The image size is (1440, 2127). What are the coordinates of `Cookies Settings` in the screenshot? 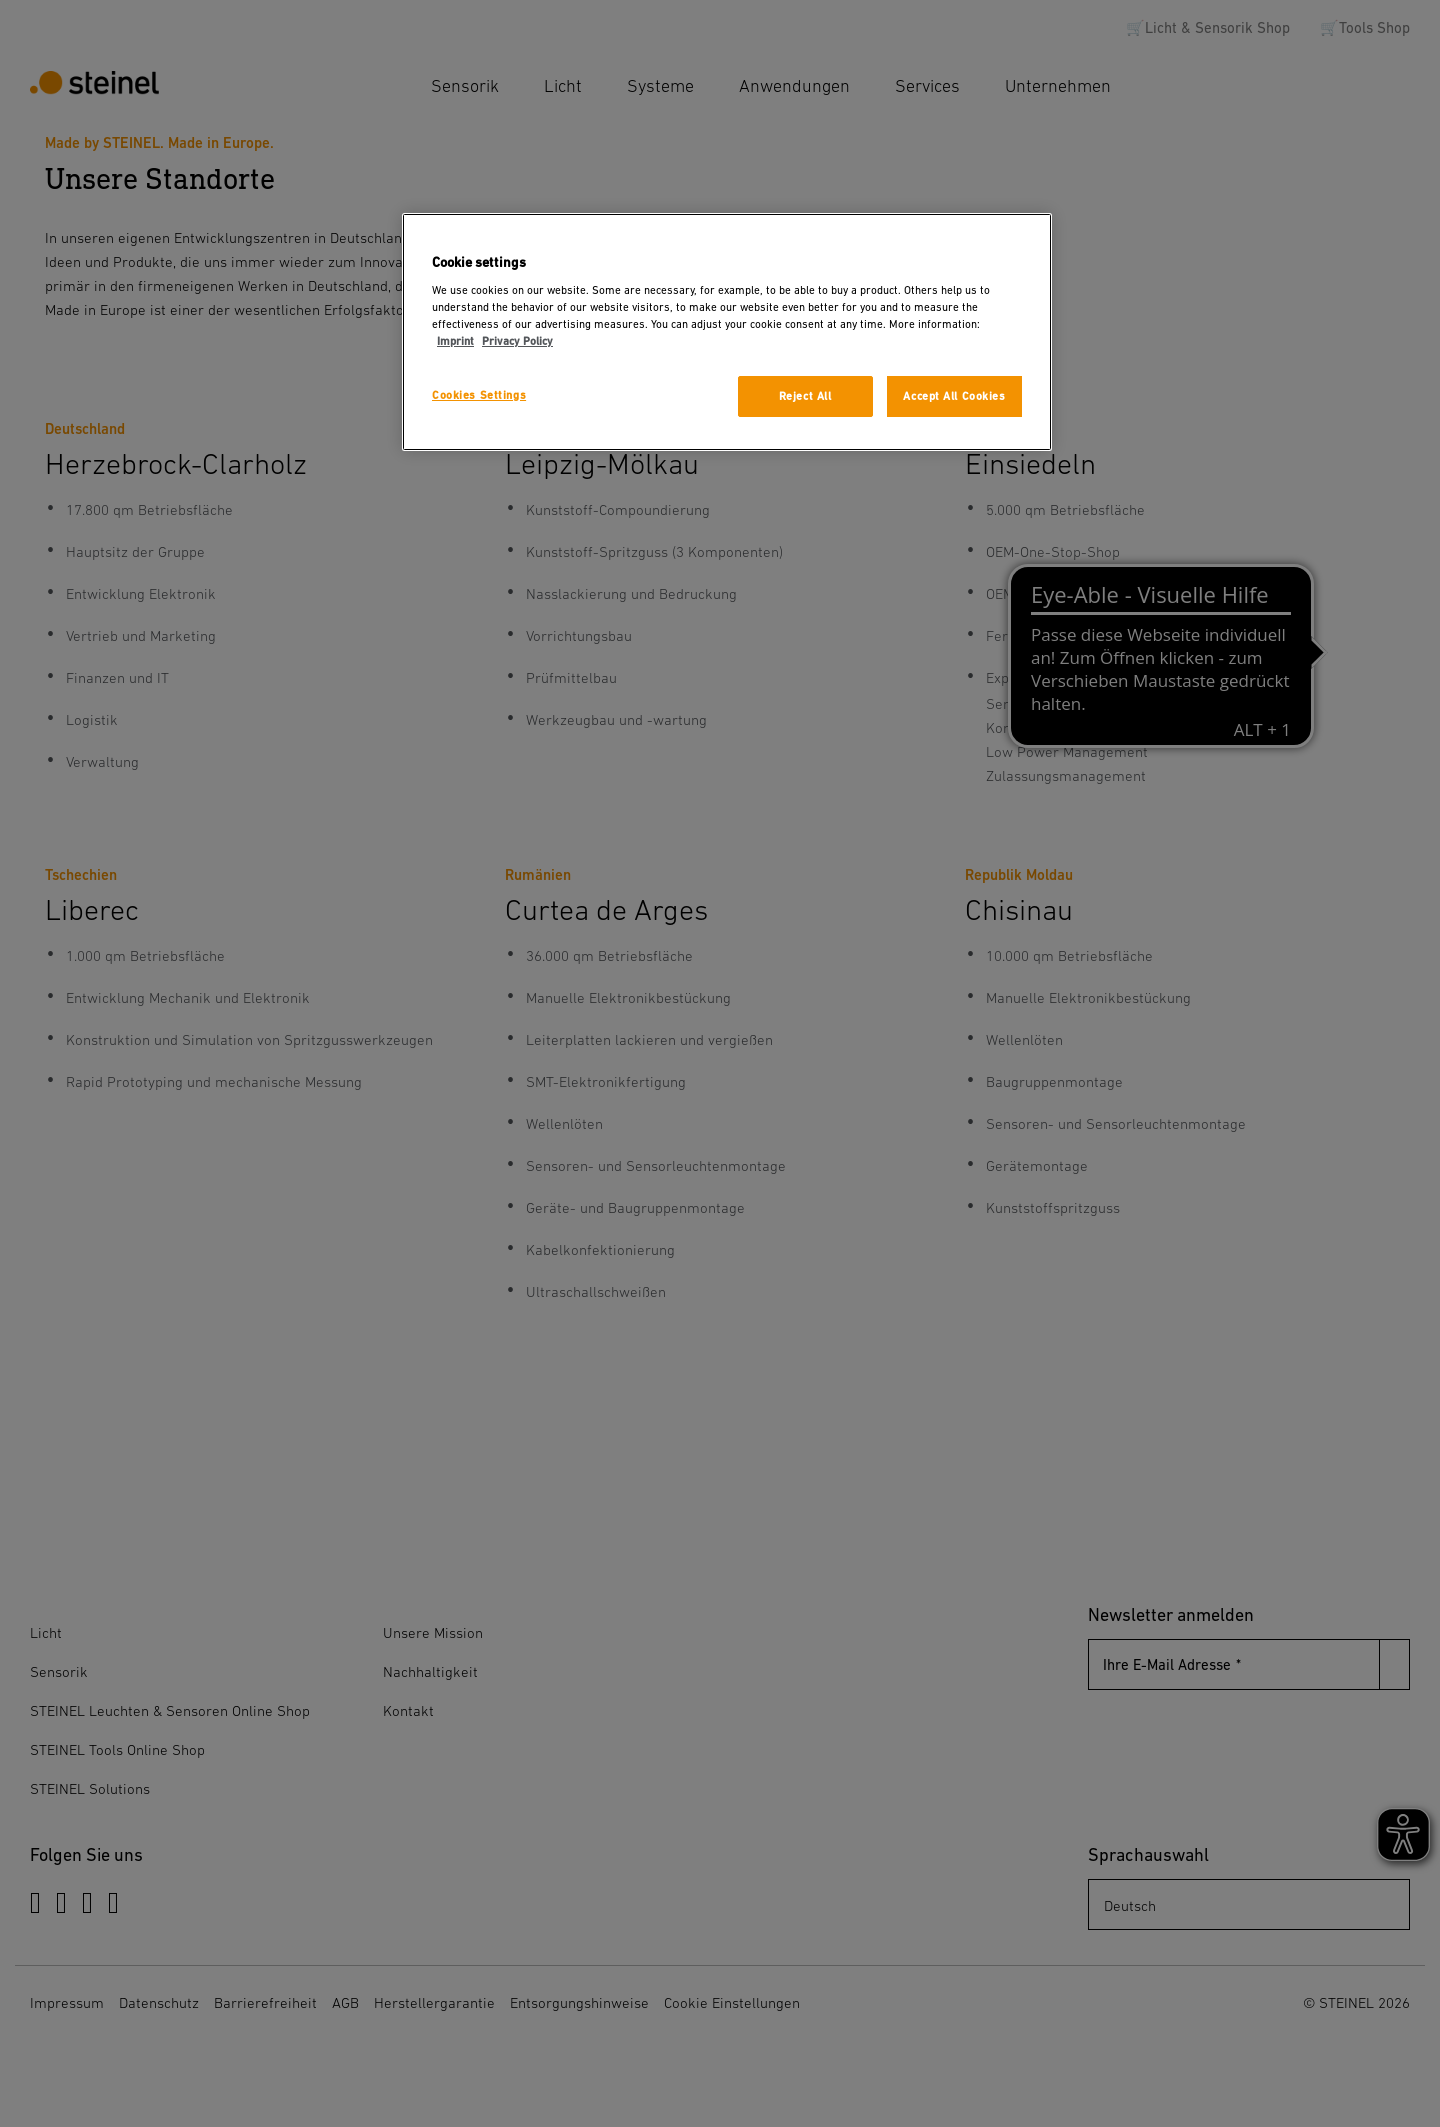 It's located at (479, 395).